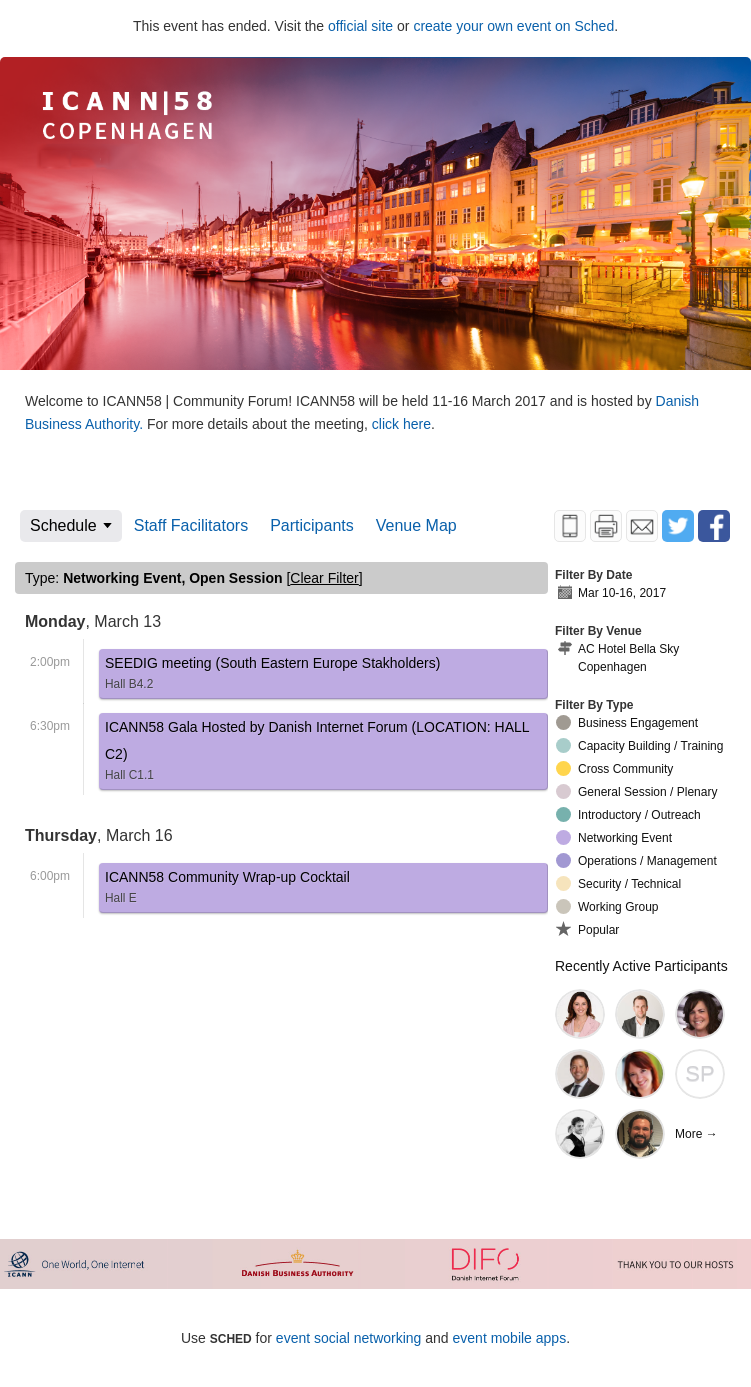 This screenshot has height=1387, width=751. Describe the element at coordinates (696, 1134) in the screenshot. I see `More →` at that location.